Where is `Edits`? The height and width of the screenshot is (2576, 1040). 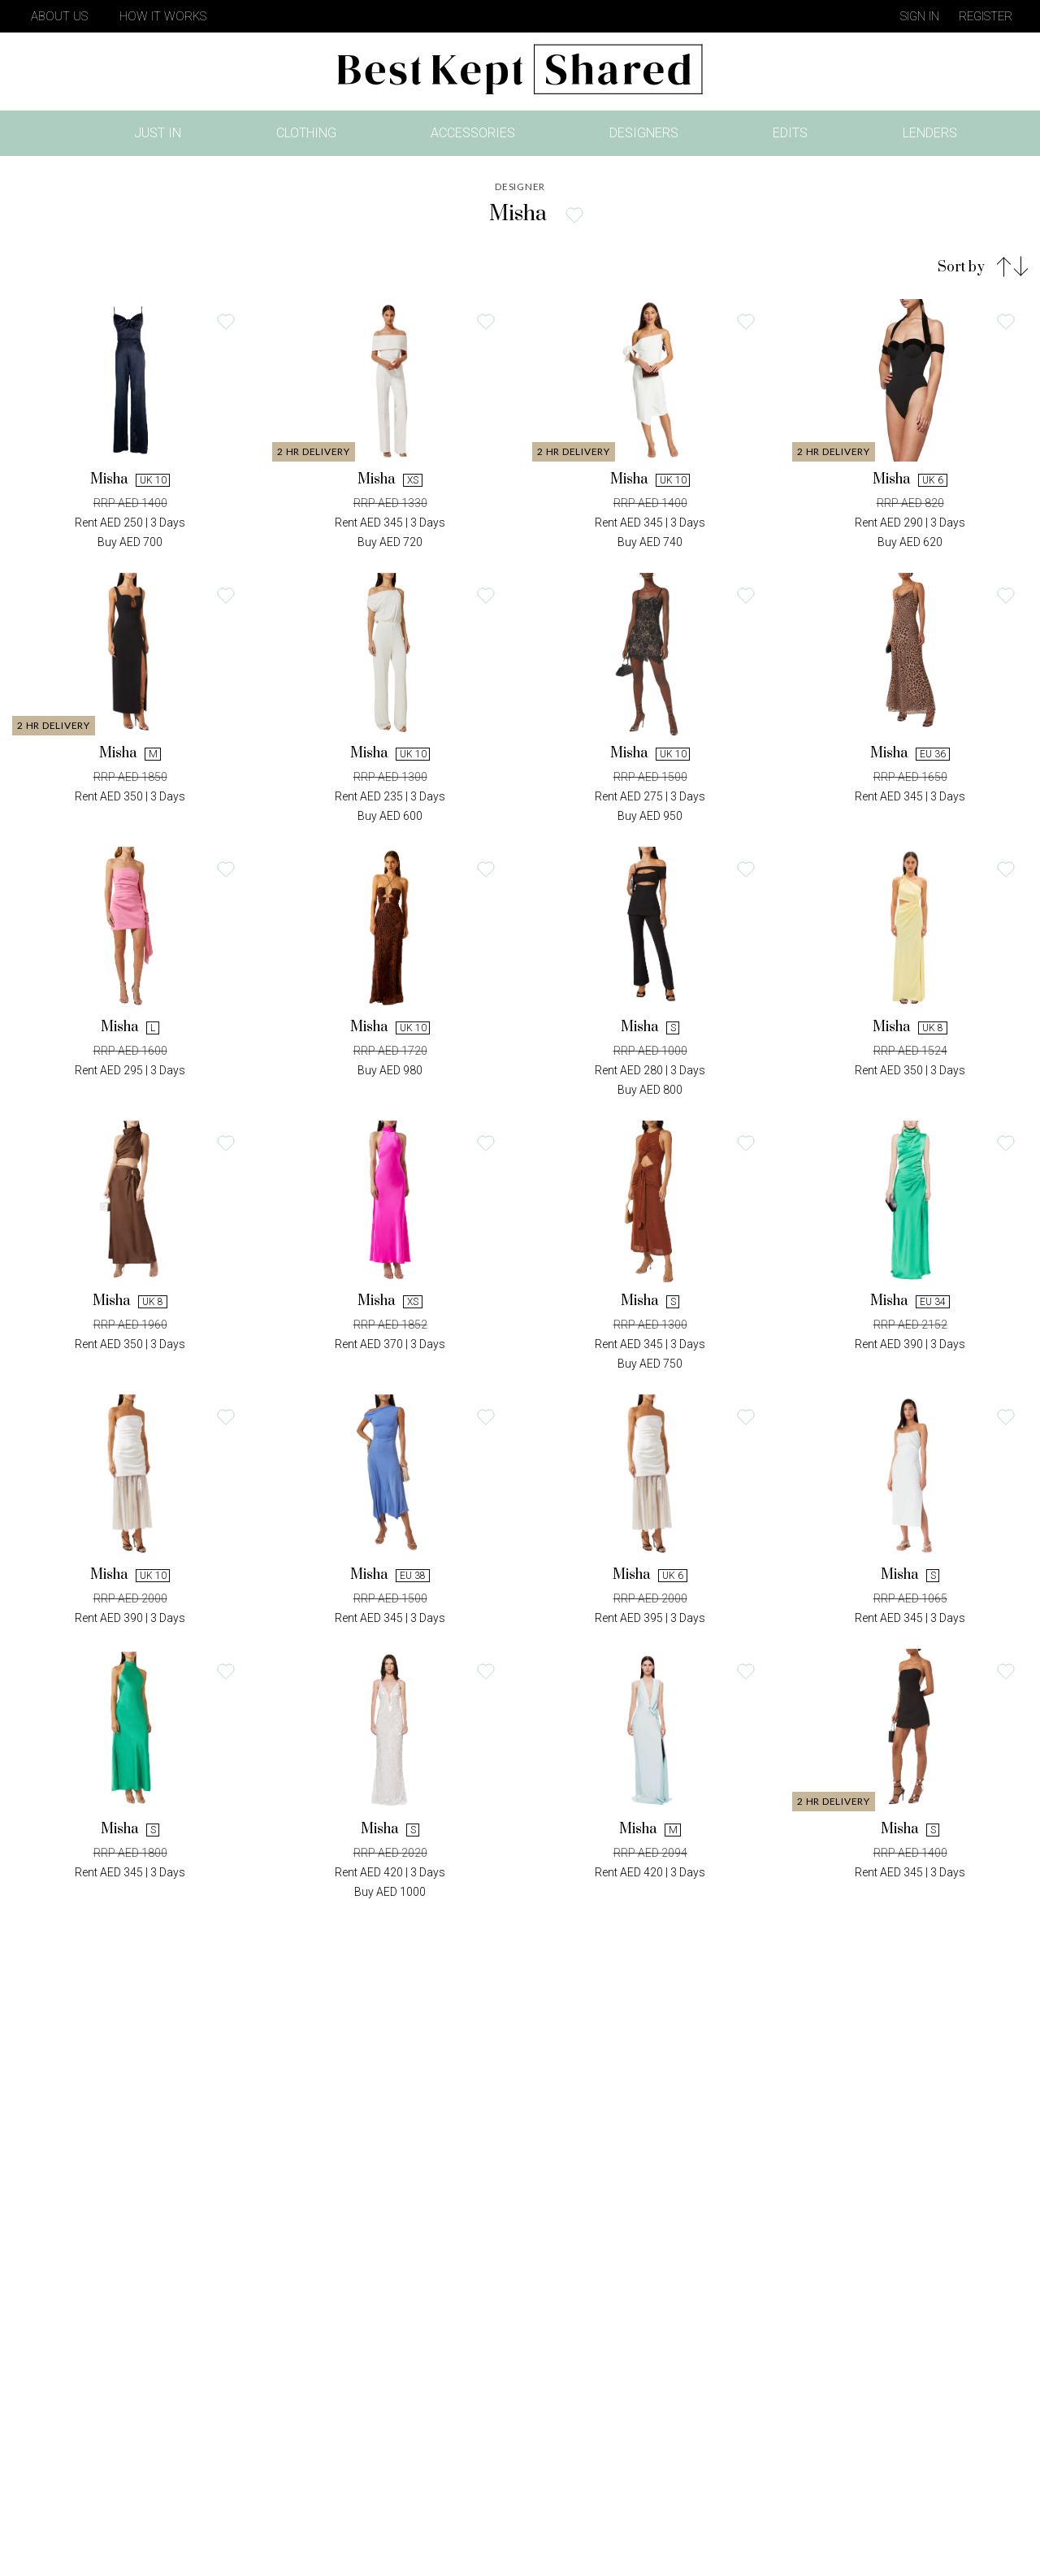 Edits is located at coordinates (790, 133).